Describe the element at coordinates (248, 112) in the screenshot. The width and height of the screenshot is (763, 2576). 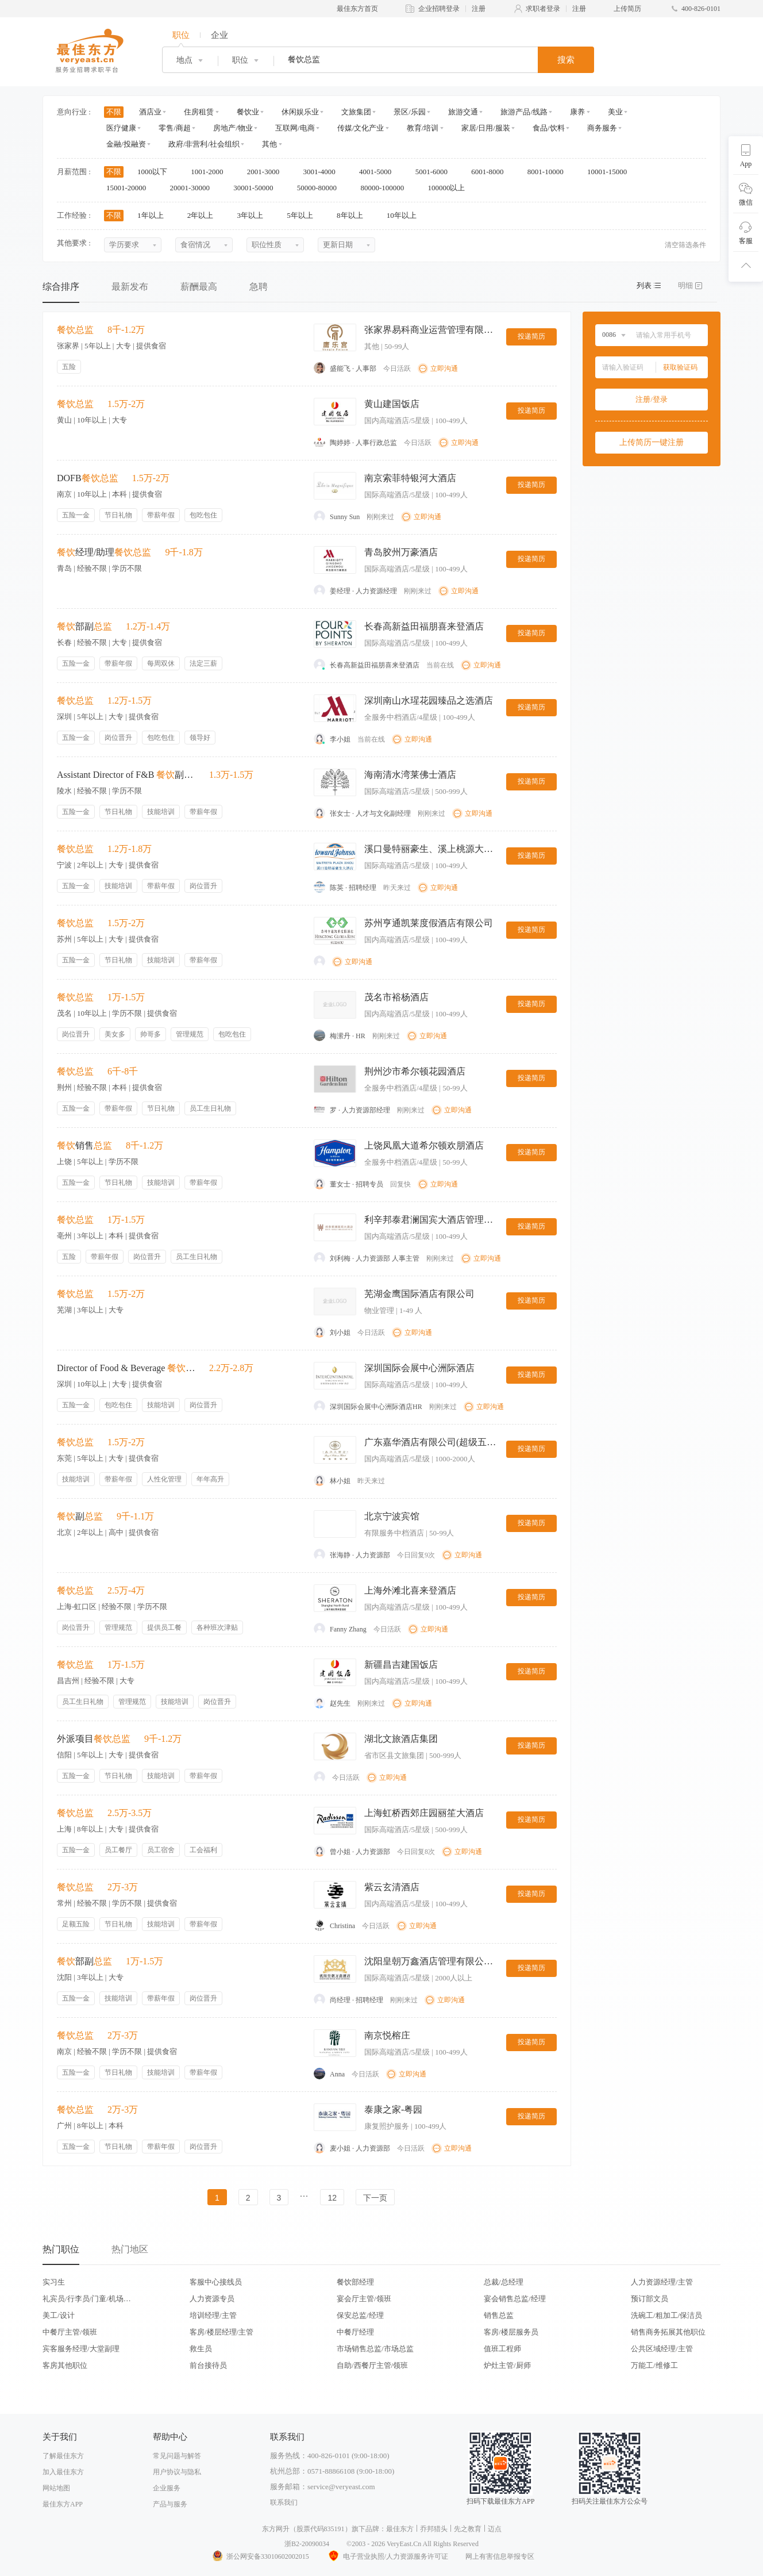
I see `餐饮业` at that location.